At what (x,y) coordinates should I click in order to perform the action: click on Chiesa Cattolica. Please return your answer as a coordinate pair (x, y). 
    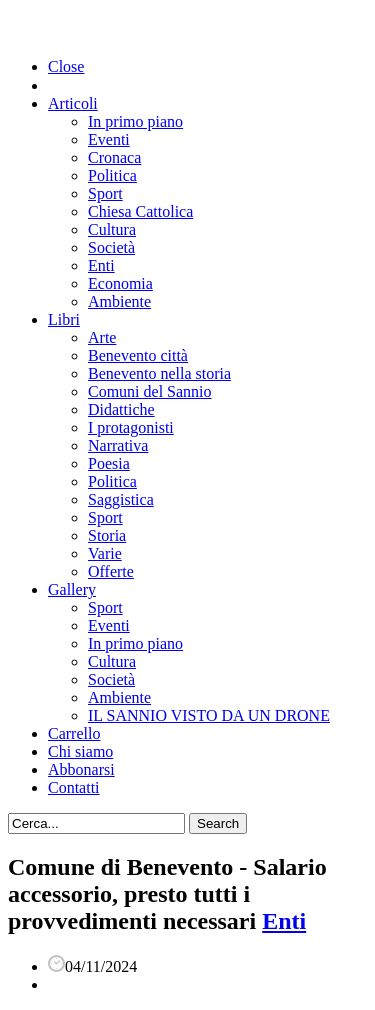
    Looking at the image, I should click on (140, 211).